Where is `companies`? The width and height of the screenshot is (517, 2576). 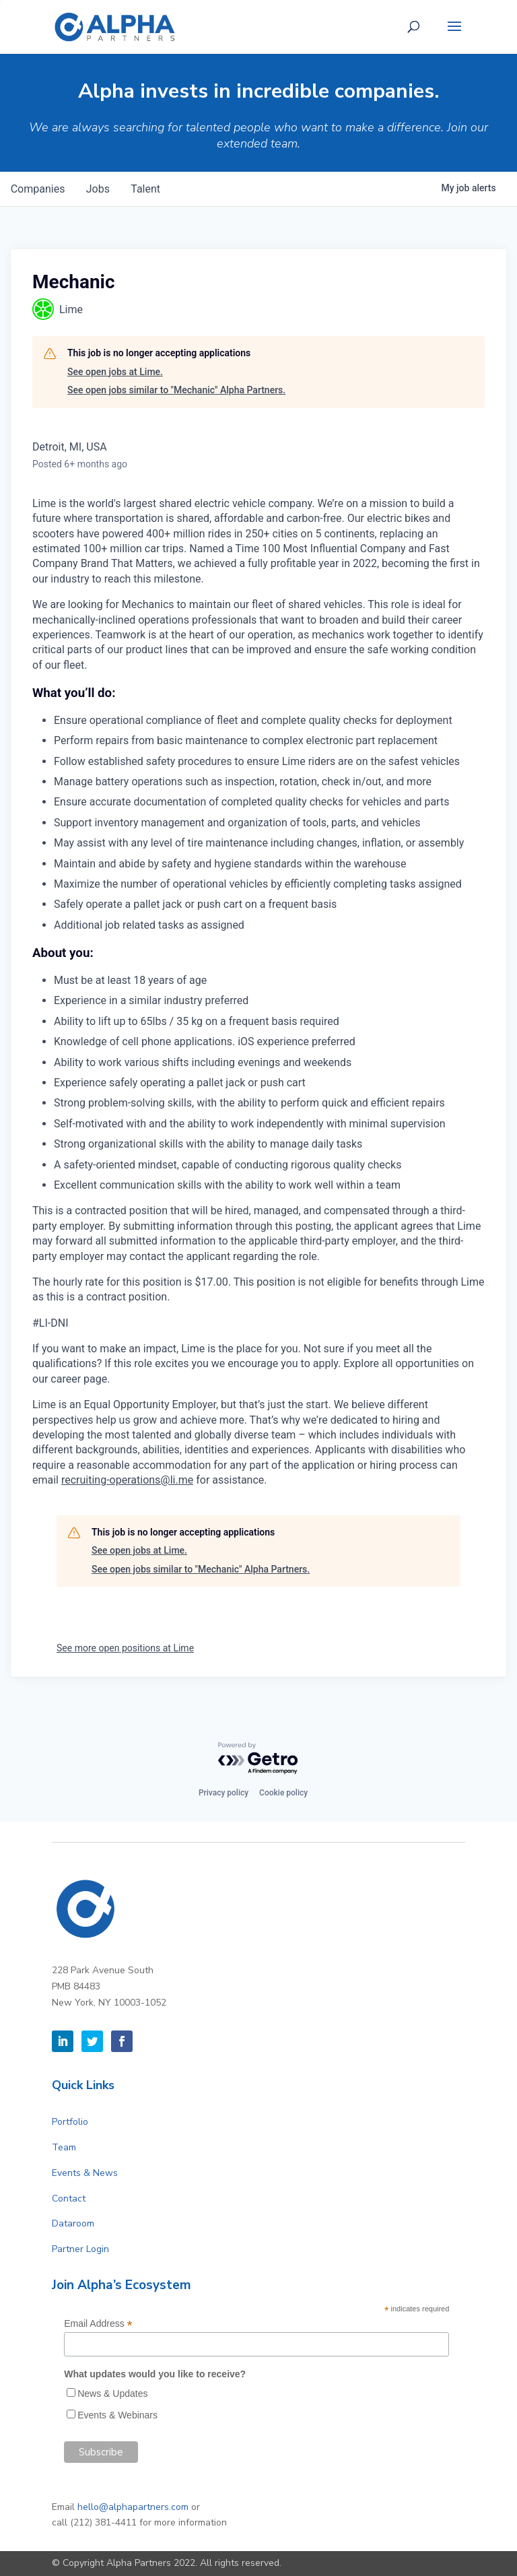
companies is located at coordinates (38, 189).